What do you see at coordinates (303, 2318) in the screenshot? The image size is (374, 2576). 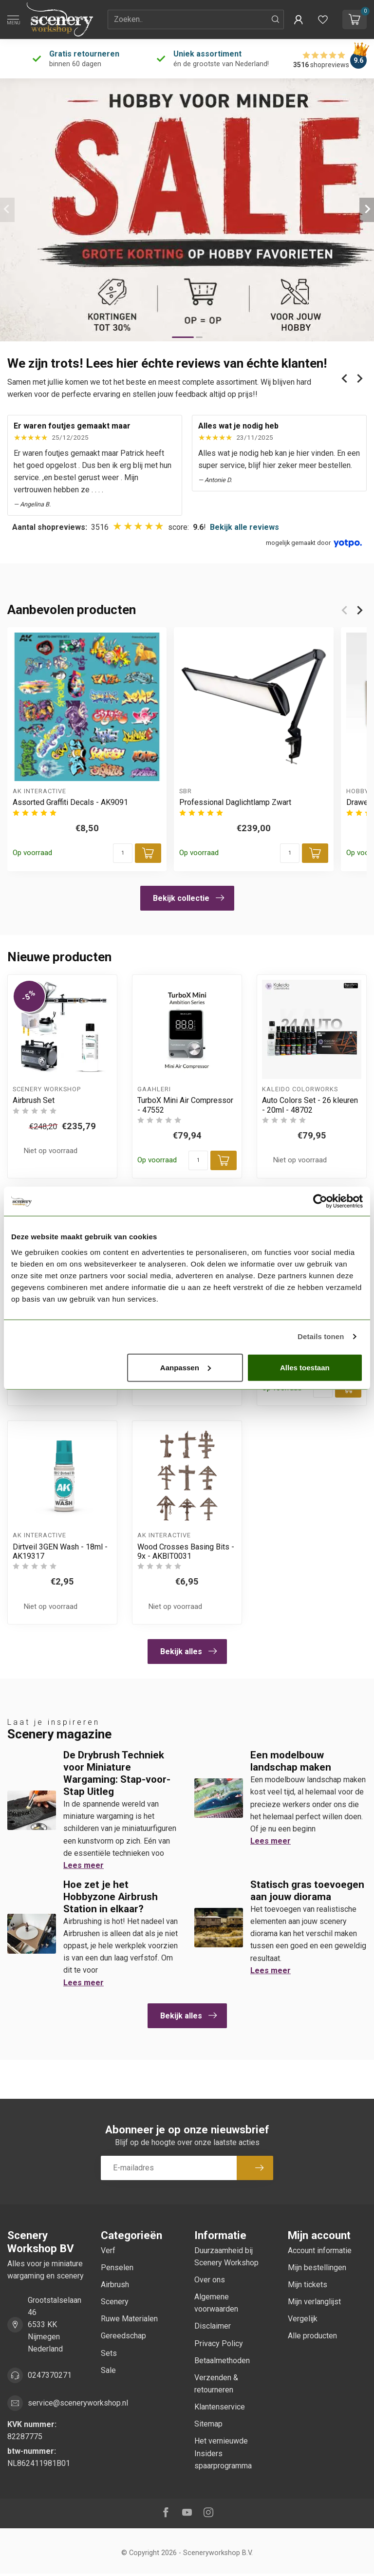 I see `Vergelijk` at bounding box center [303, 2318].